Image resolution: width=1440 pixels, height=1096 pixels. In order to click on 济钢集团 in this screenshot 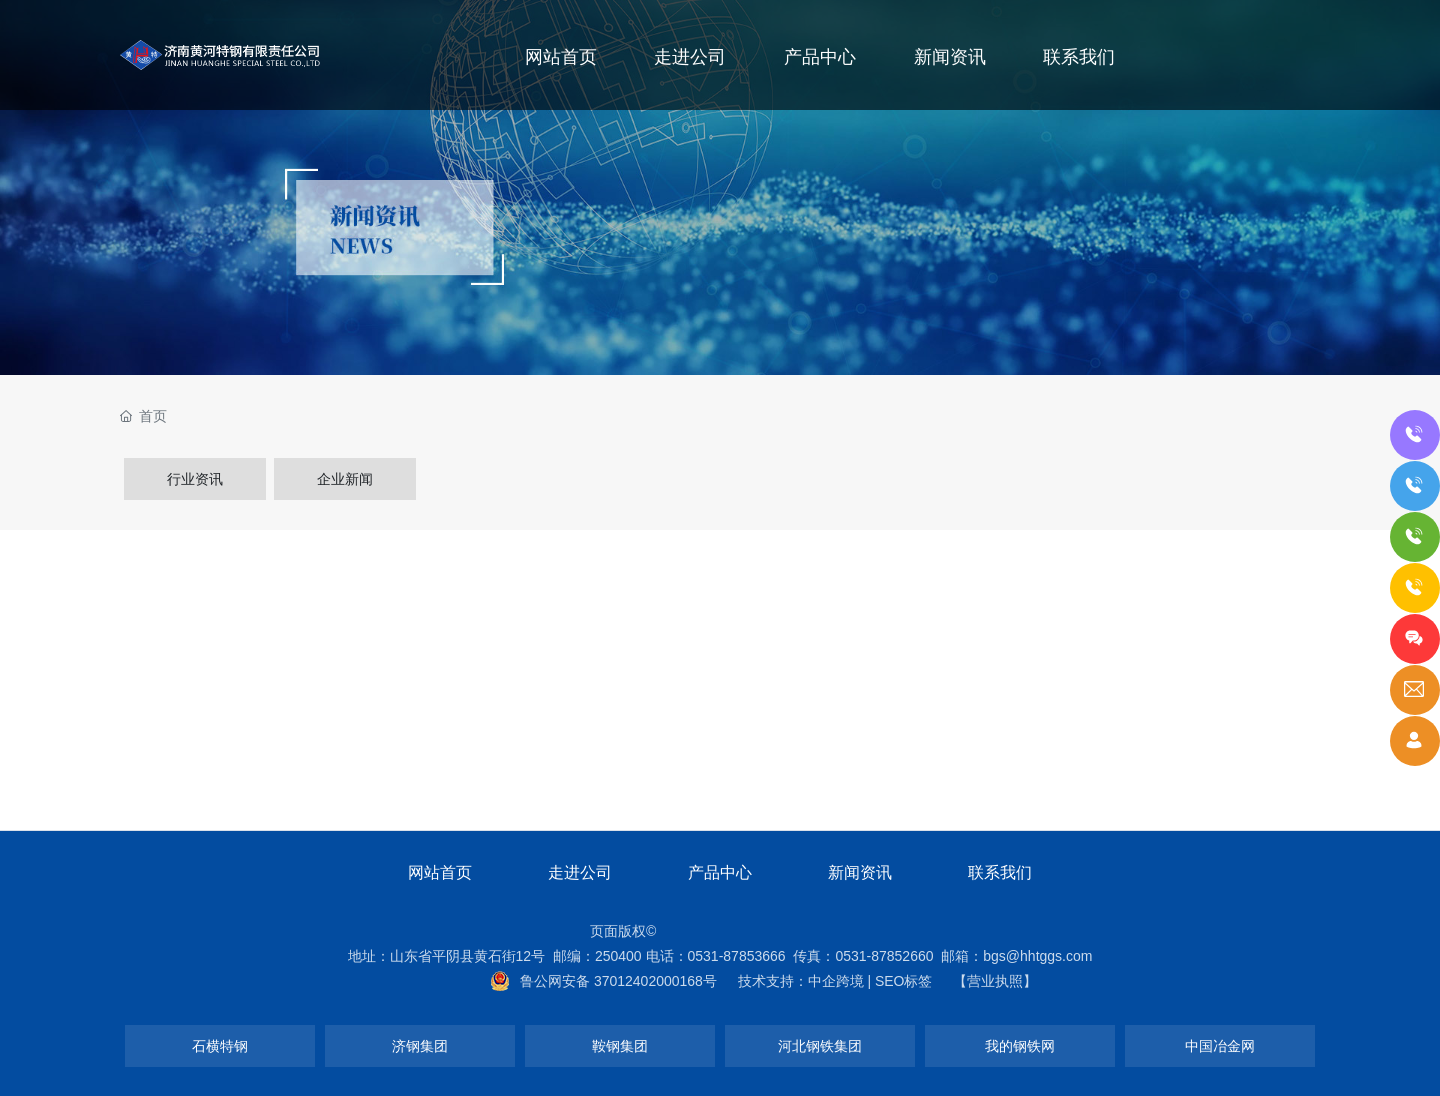, I will do `click(420, 1046)`.